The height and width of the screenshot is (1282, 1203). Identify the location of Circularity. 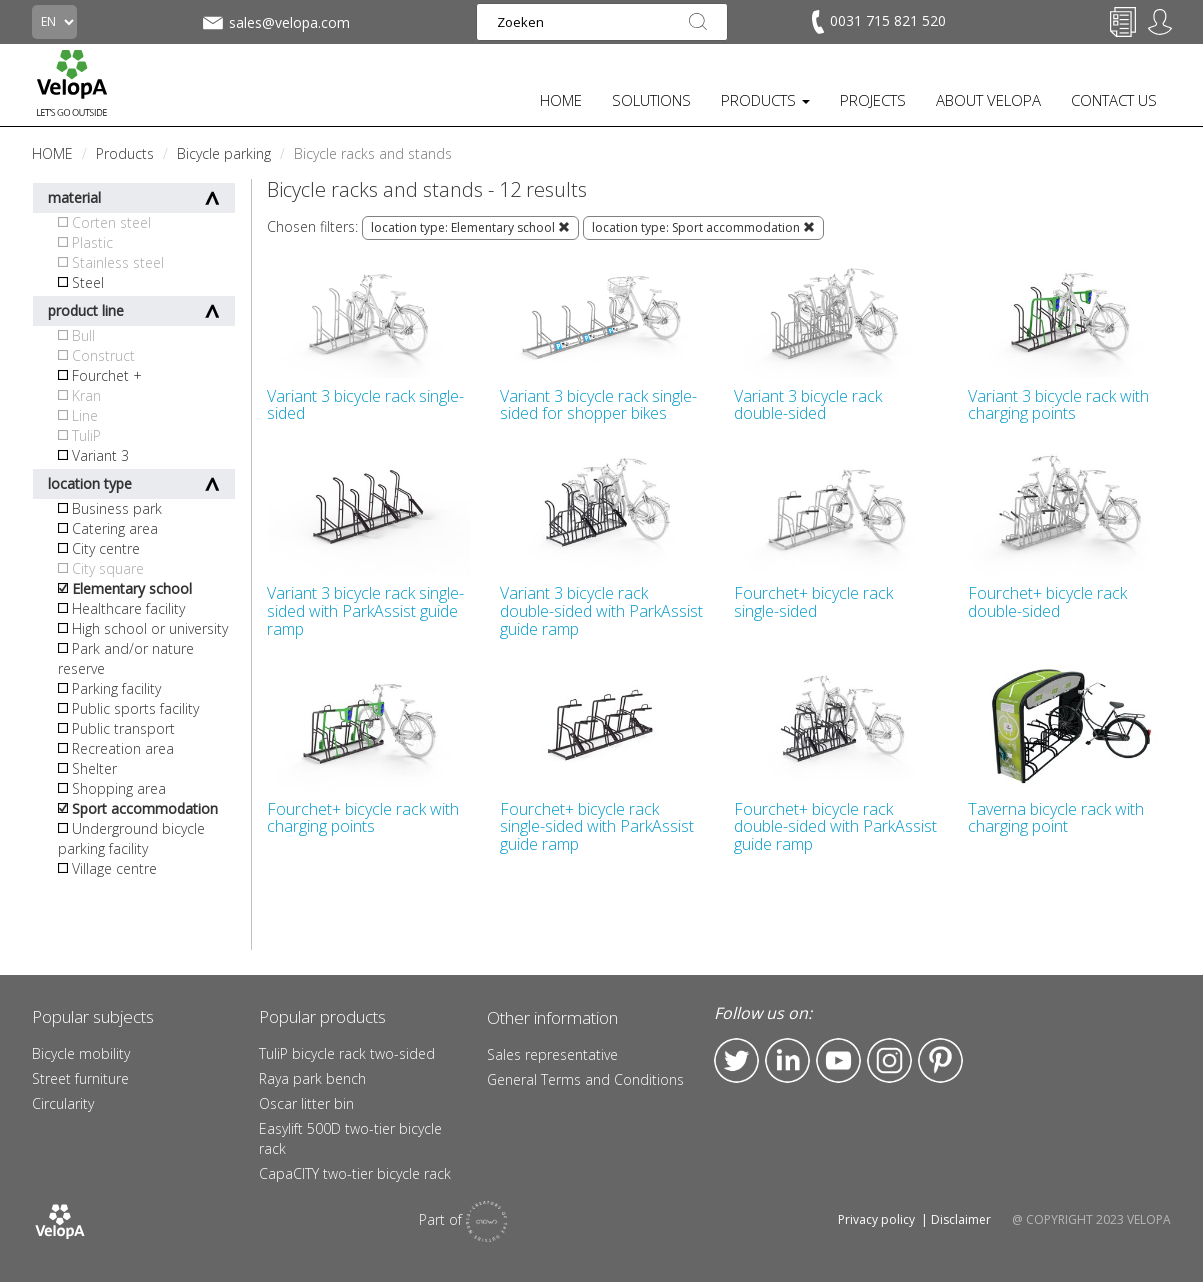
(63, 1103).